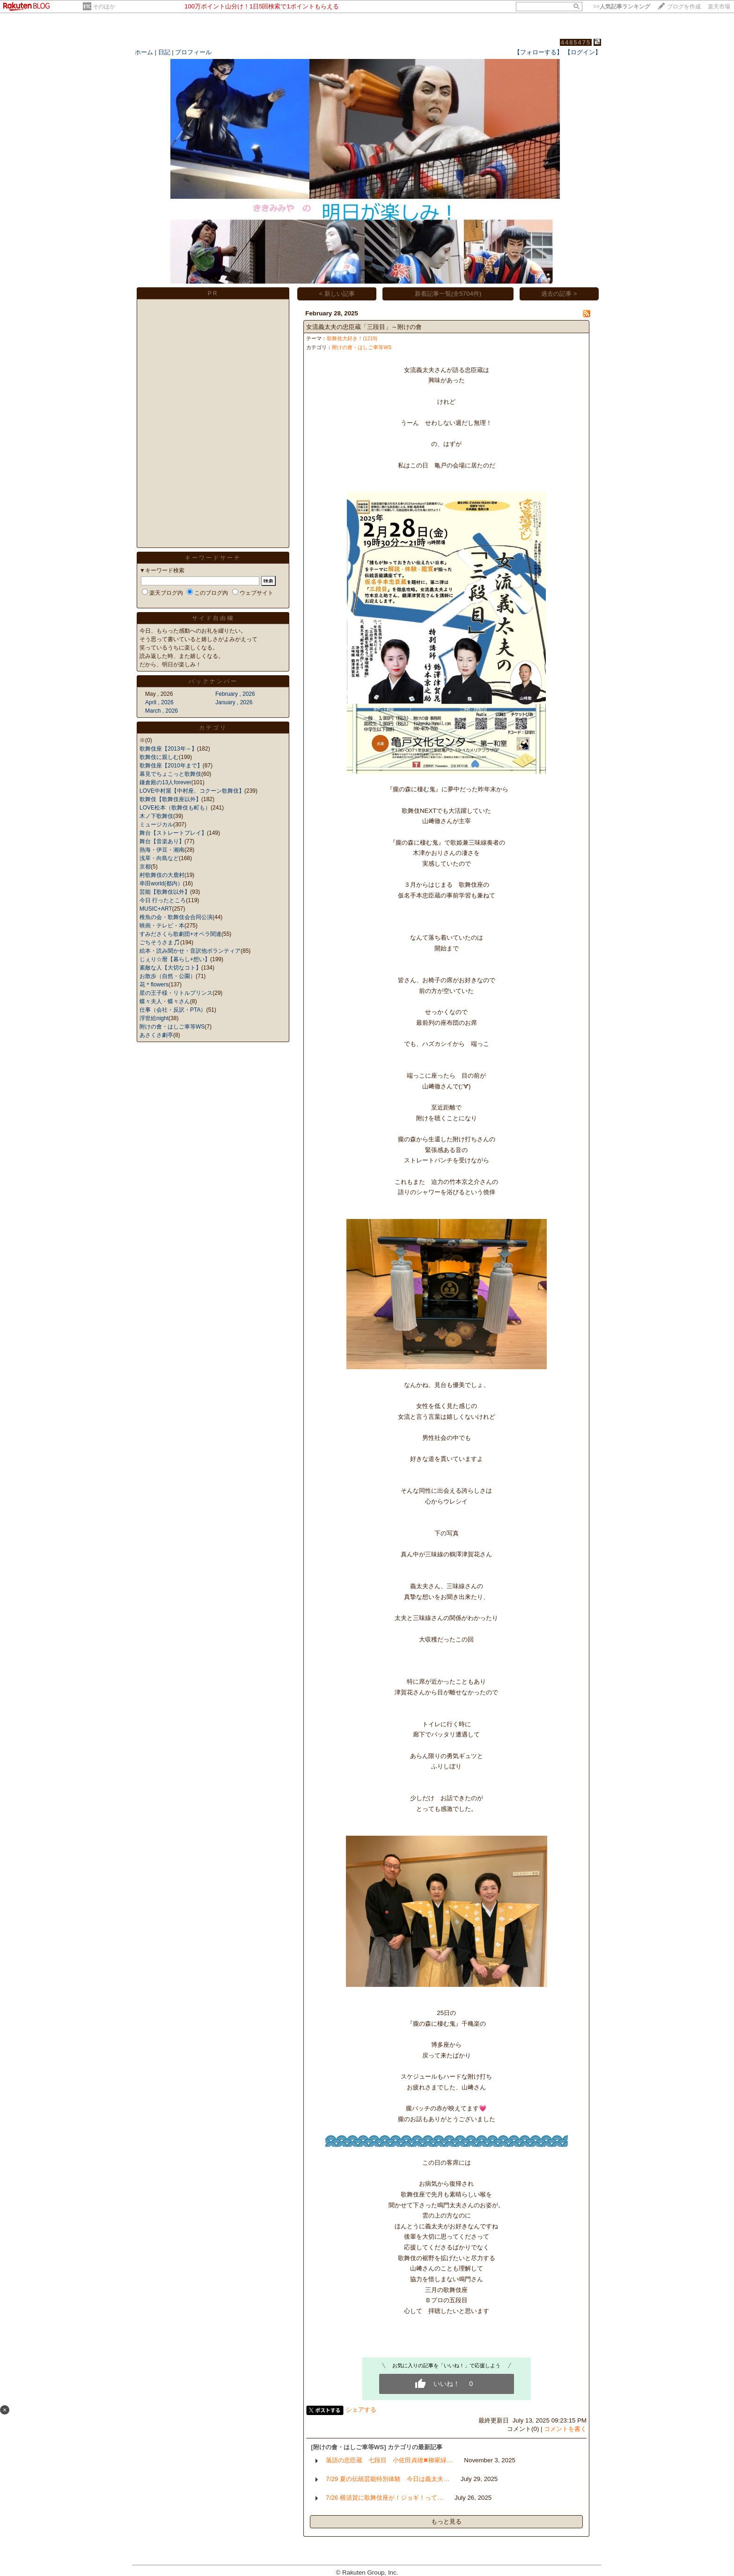 The image size is (734, 2576). I want to click on February , 2026, so click(235, 694).